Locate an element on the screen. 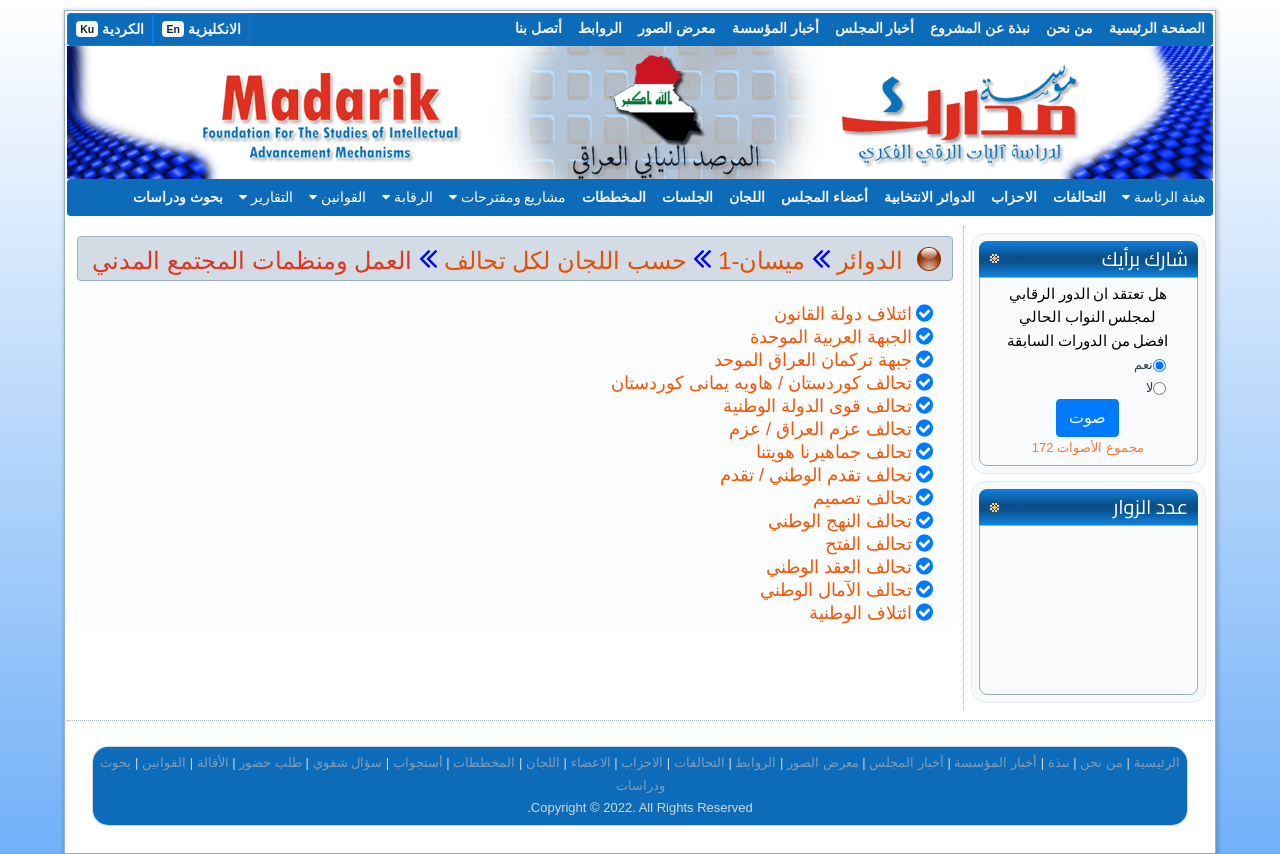  مشاريع ومقترحات is located at coordinates (508, 197).